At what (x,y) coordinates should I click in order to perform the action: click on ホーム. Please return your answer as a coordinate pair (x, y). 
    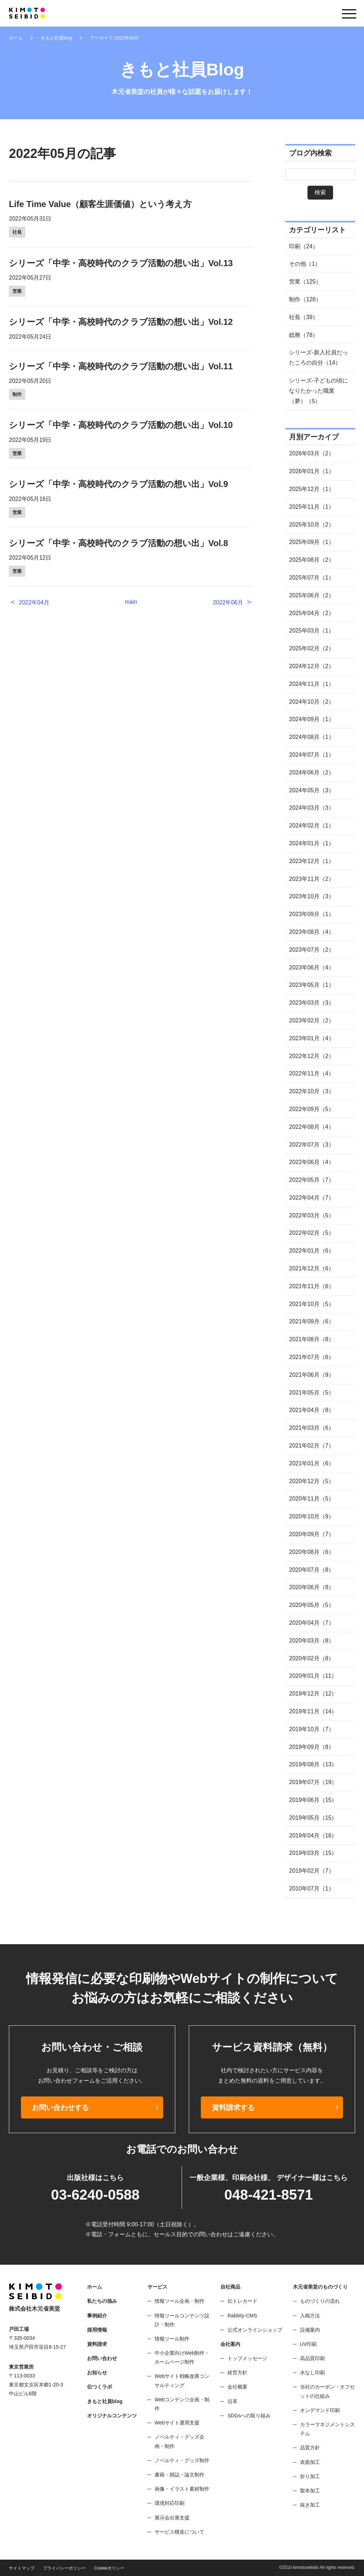
    Looking at the image, I should click on (16, 38).